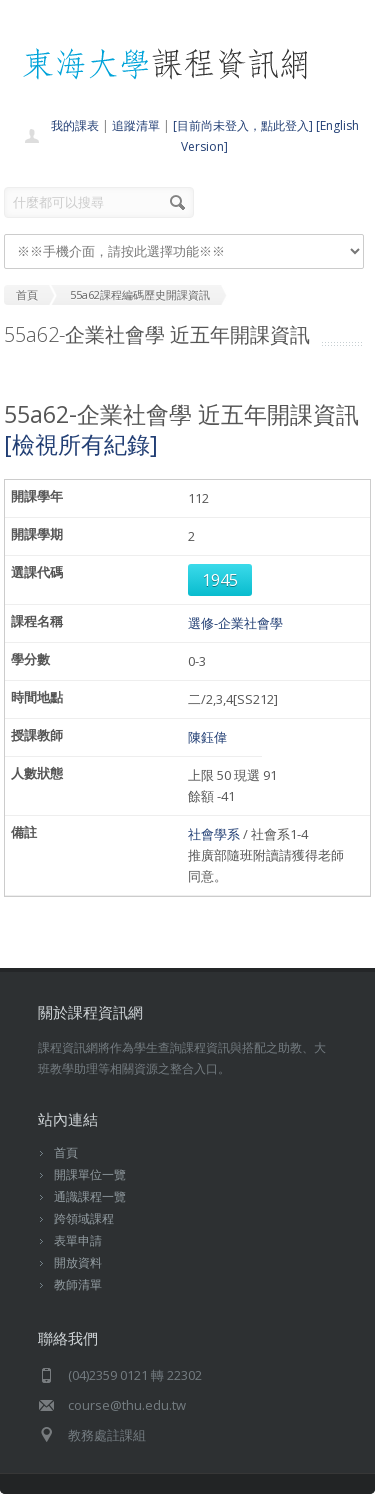 The width and height of the screenshot is (375, 1494). What do you see at coordinates (136, 125) in the screenshot?
I see `追蹤清單` at bounding box center [136, 125].